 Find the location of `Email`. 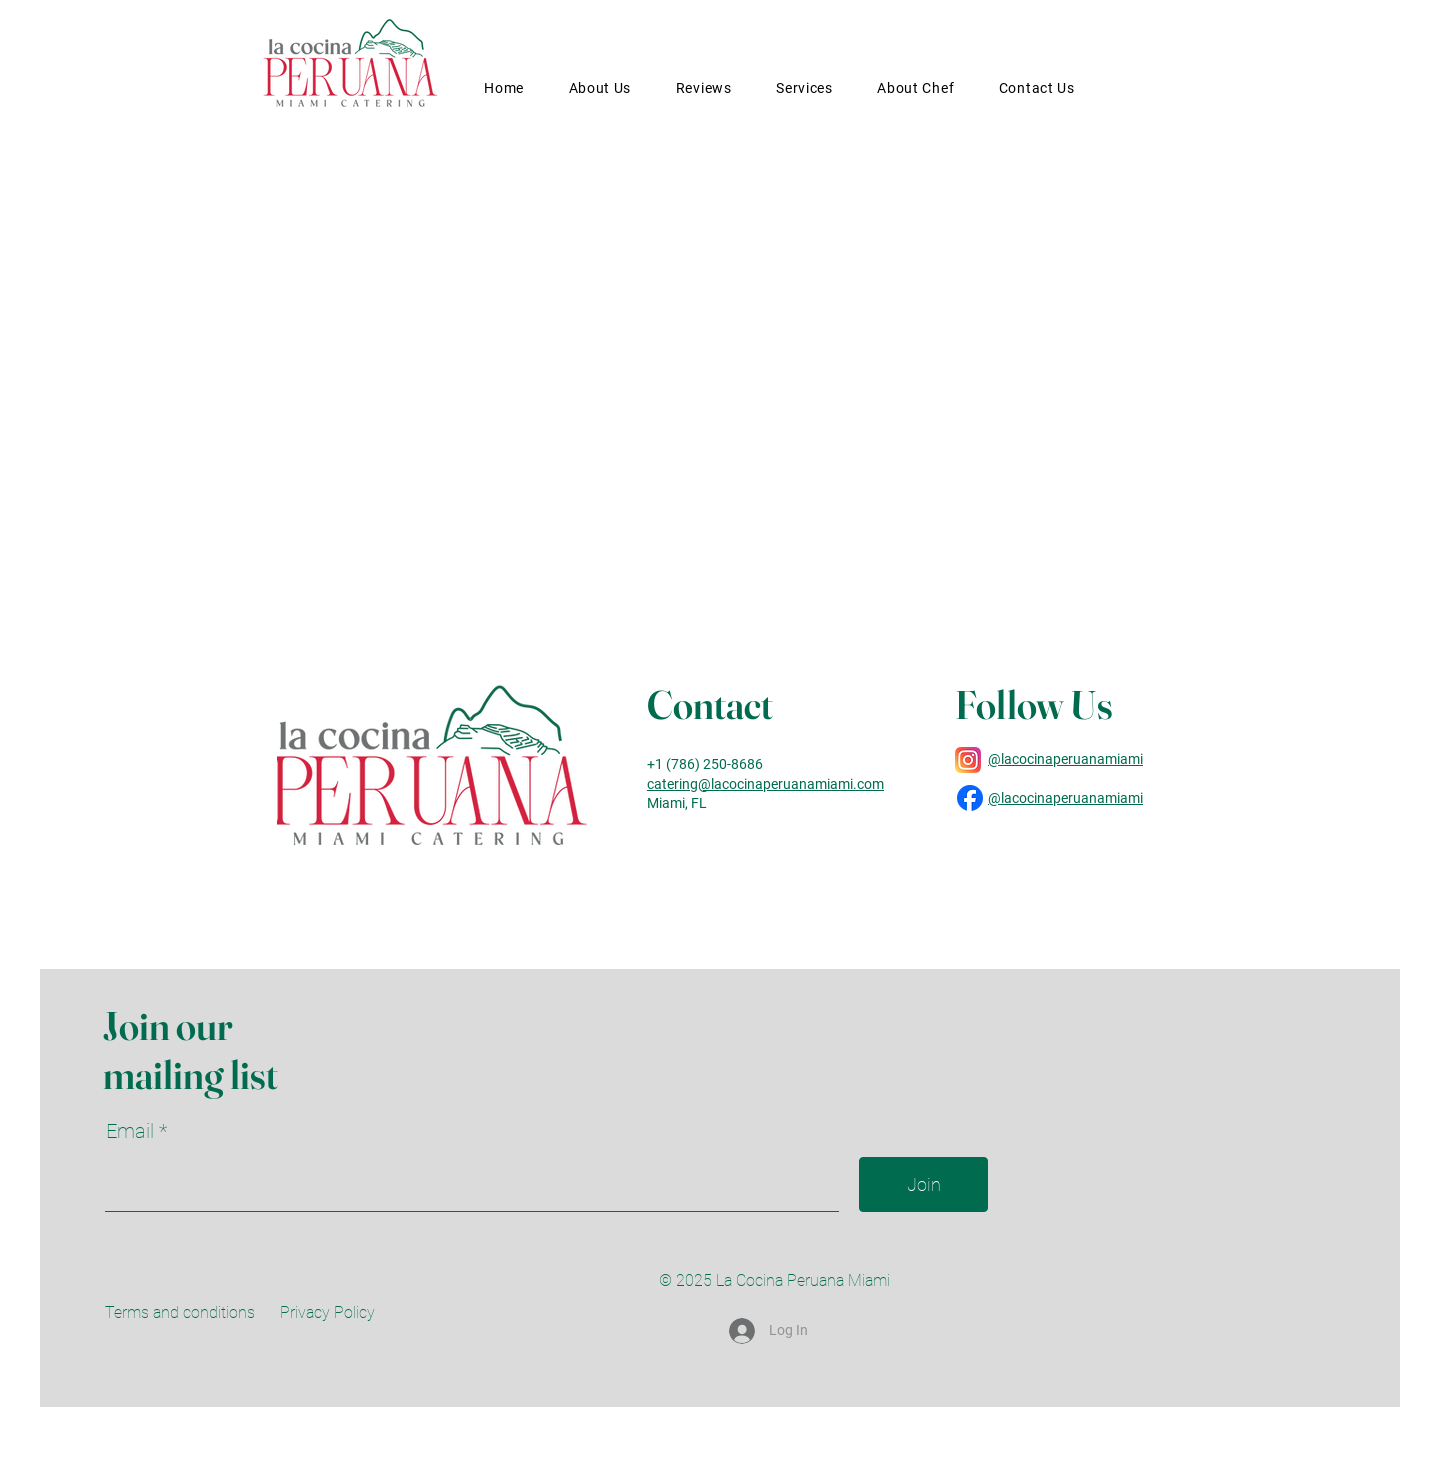

Email is located at coordinates (132, 1131).